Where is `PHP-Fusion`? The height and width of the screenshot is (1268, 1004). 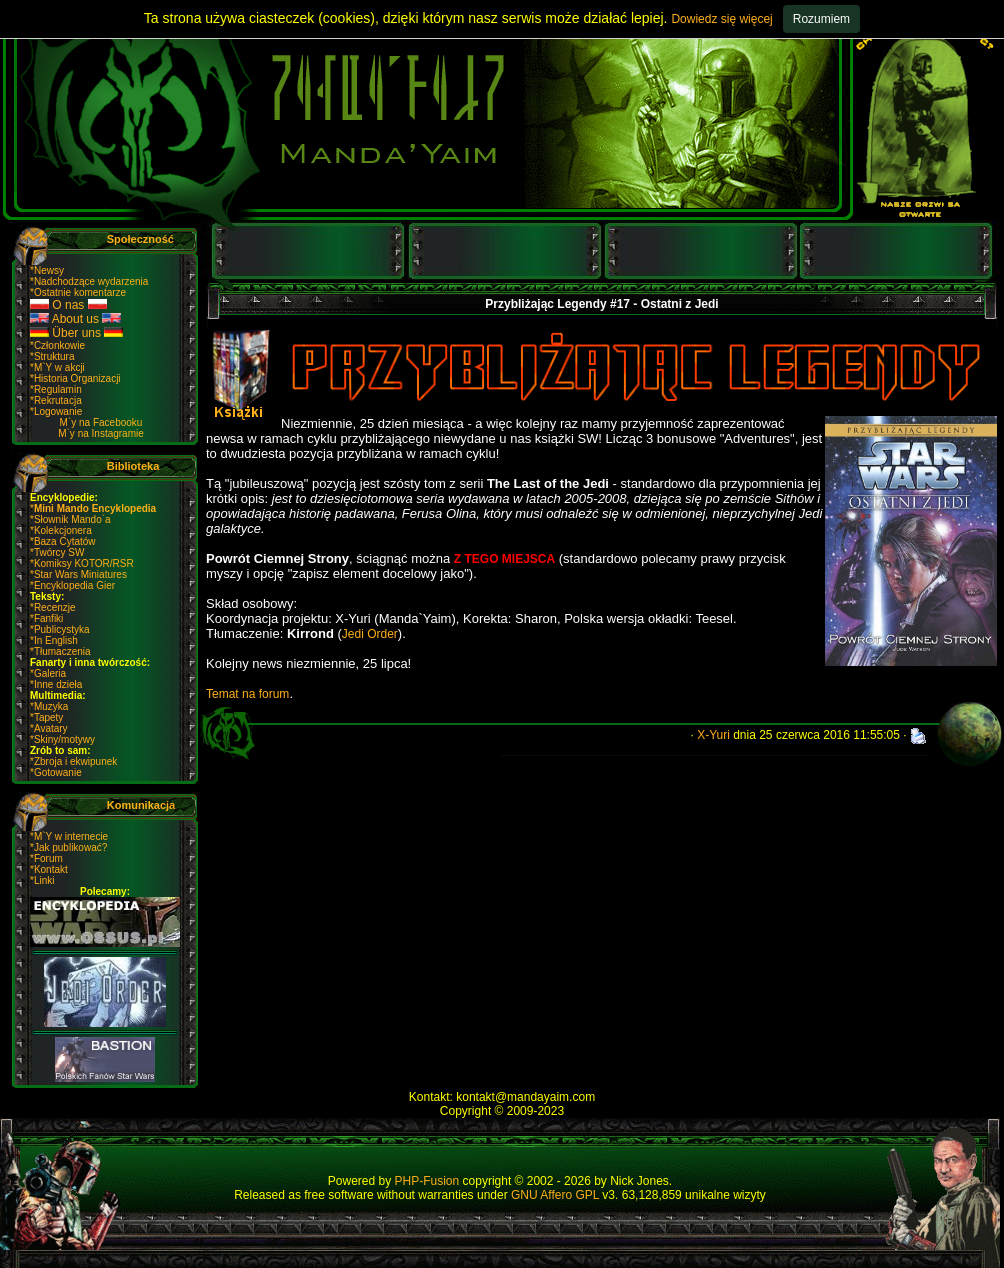
PHP-Fusion is located at coordinates (427, 1181).